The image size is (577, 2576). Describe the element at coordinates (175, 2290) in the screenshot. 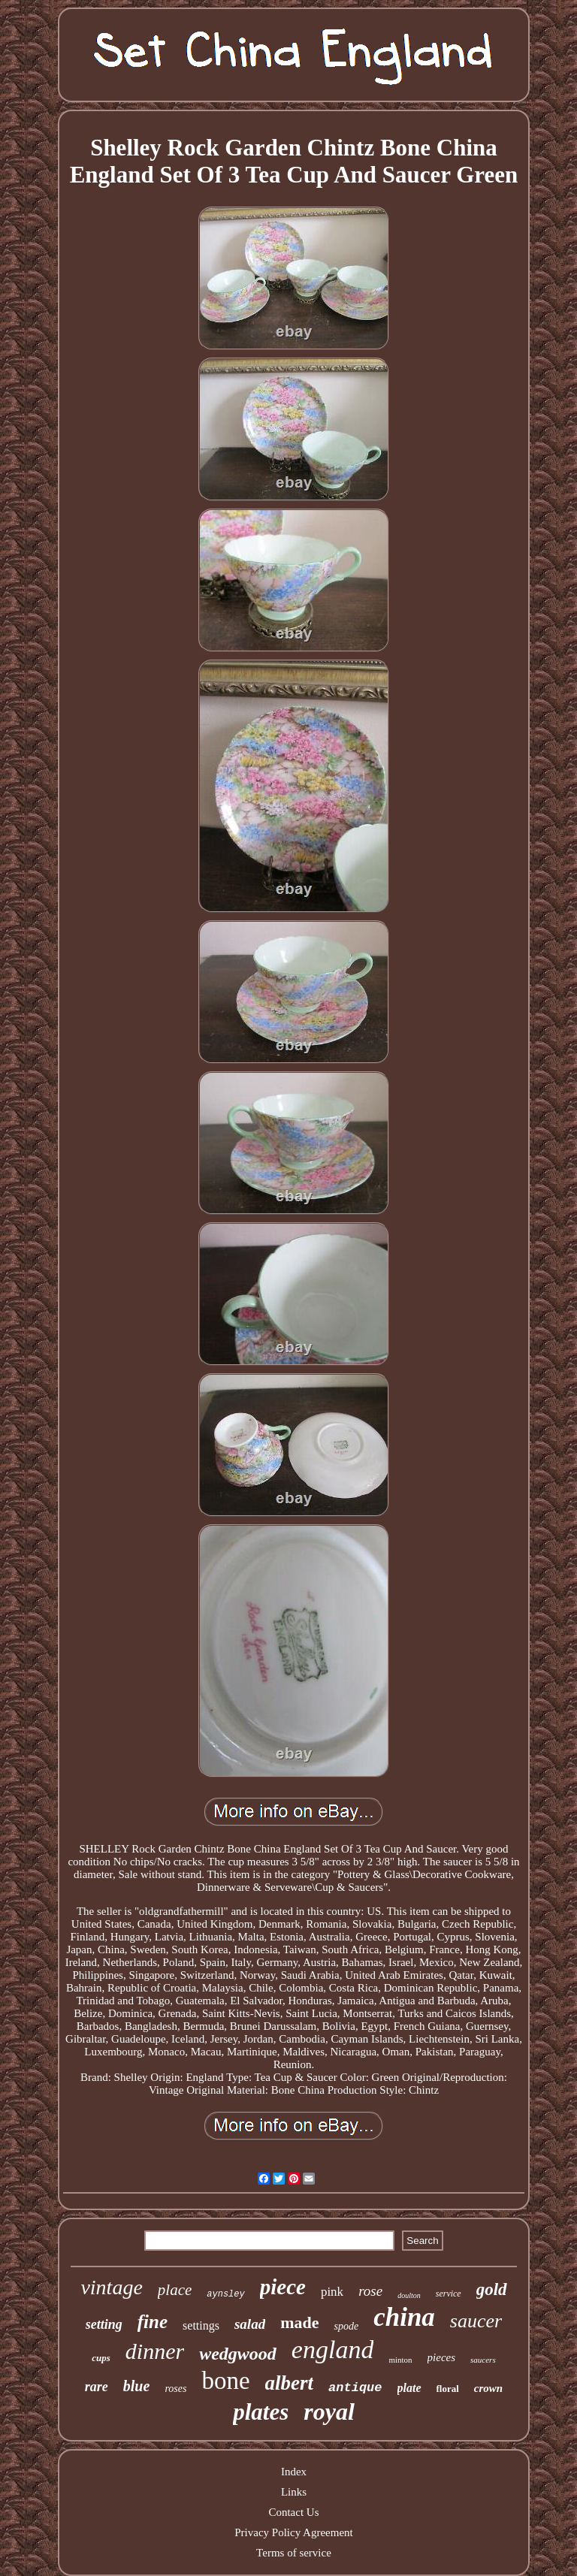

I see `place` at that location.